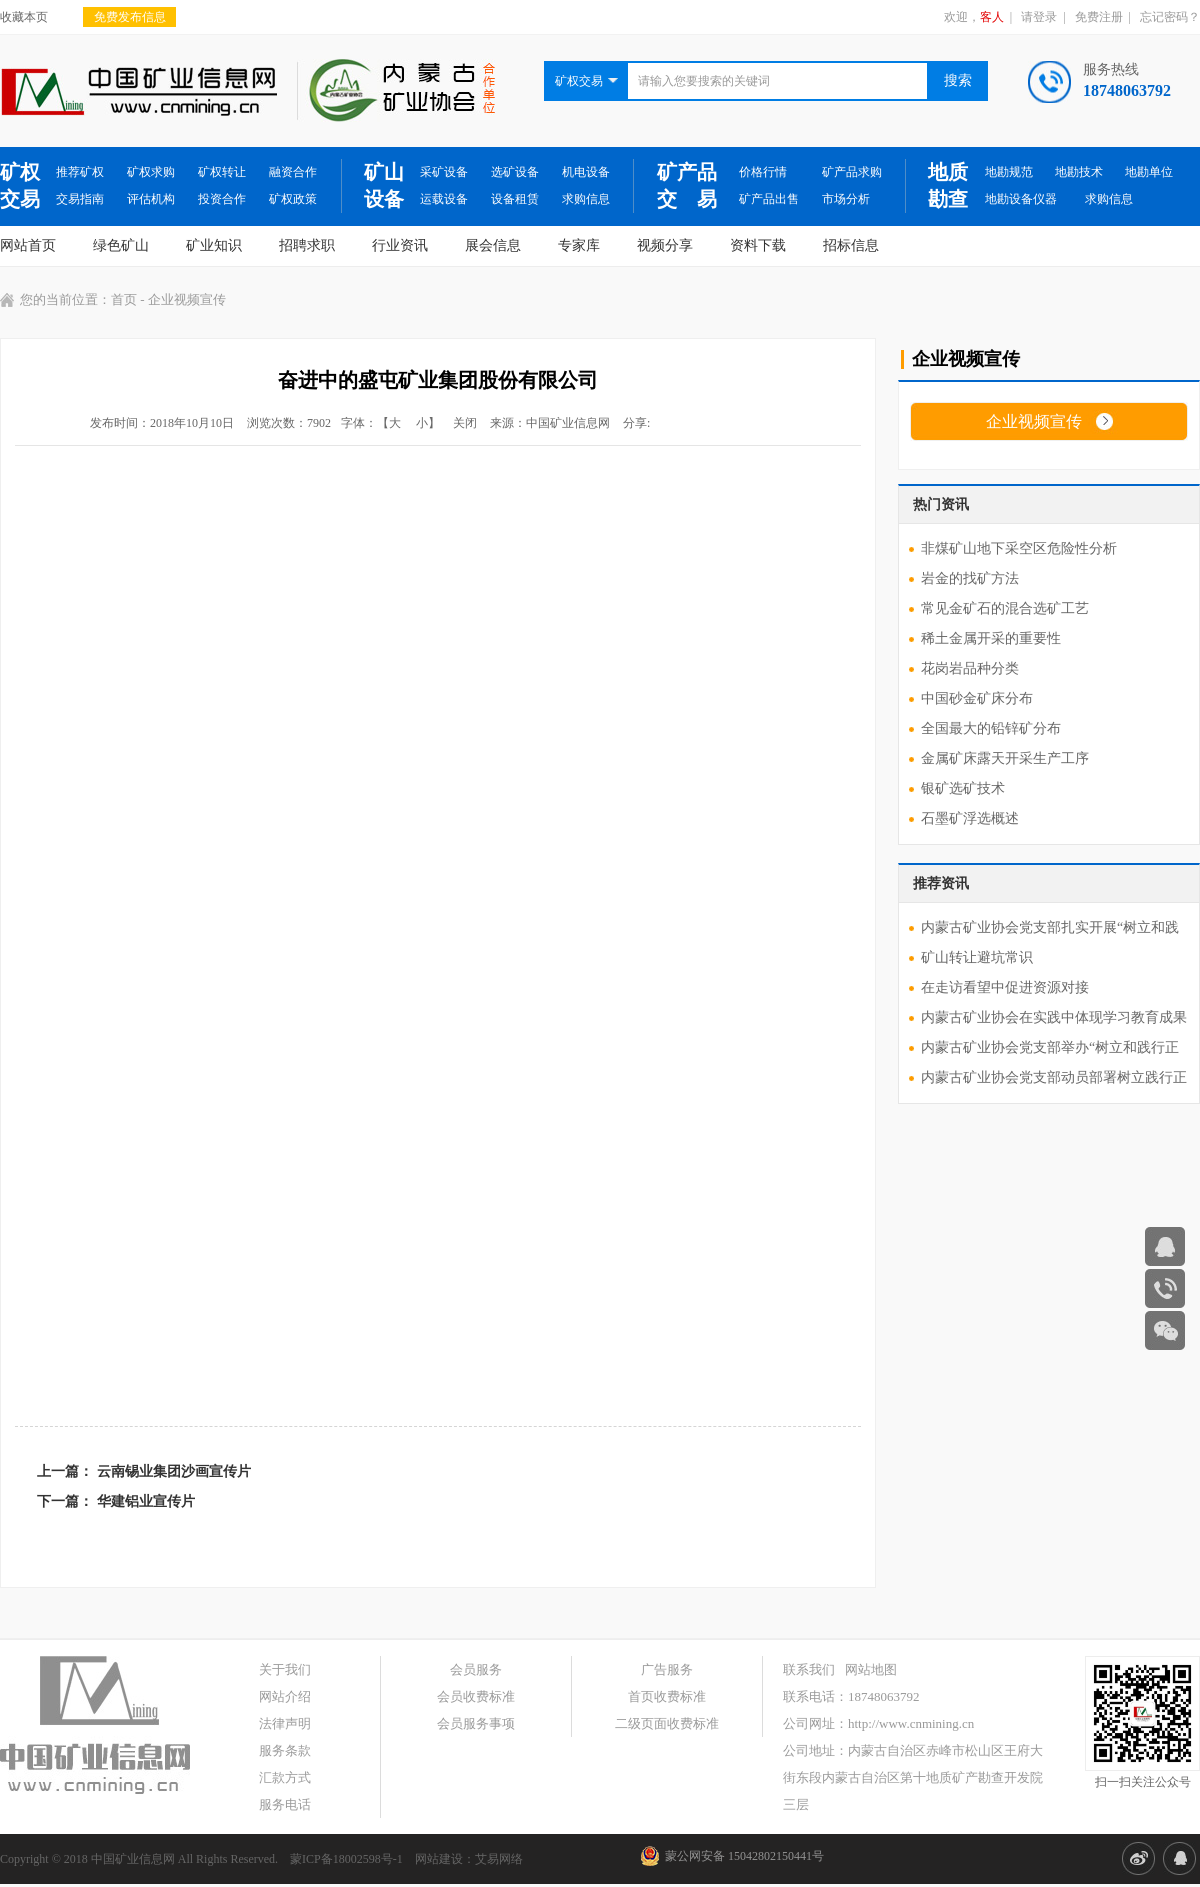  Describe the element at coordinates (222, 172) in the screenshot. I see `矿权转让` at that location.